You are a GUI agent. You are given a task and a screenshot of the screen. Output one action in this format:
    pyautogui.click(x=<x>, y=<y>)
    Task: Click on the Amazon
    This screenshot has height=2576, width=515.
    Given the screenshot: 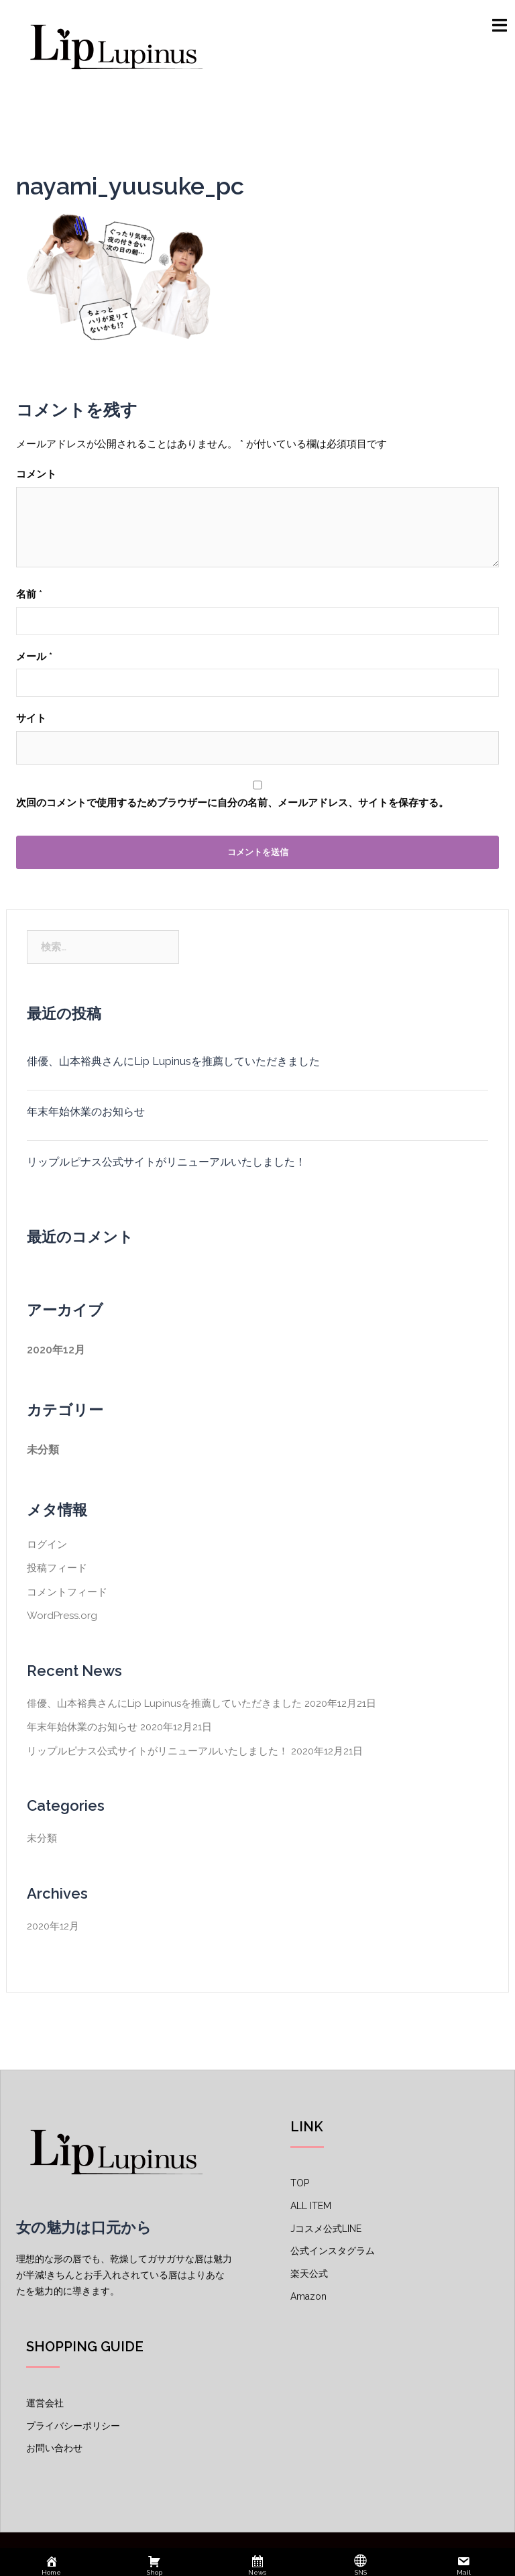 What is the action you would take?
    pyautogui.click(x=308, y=2296)
    